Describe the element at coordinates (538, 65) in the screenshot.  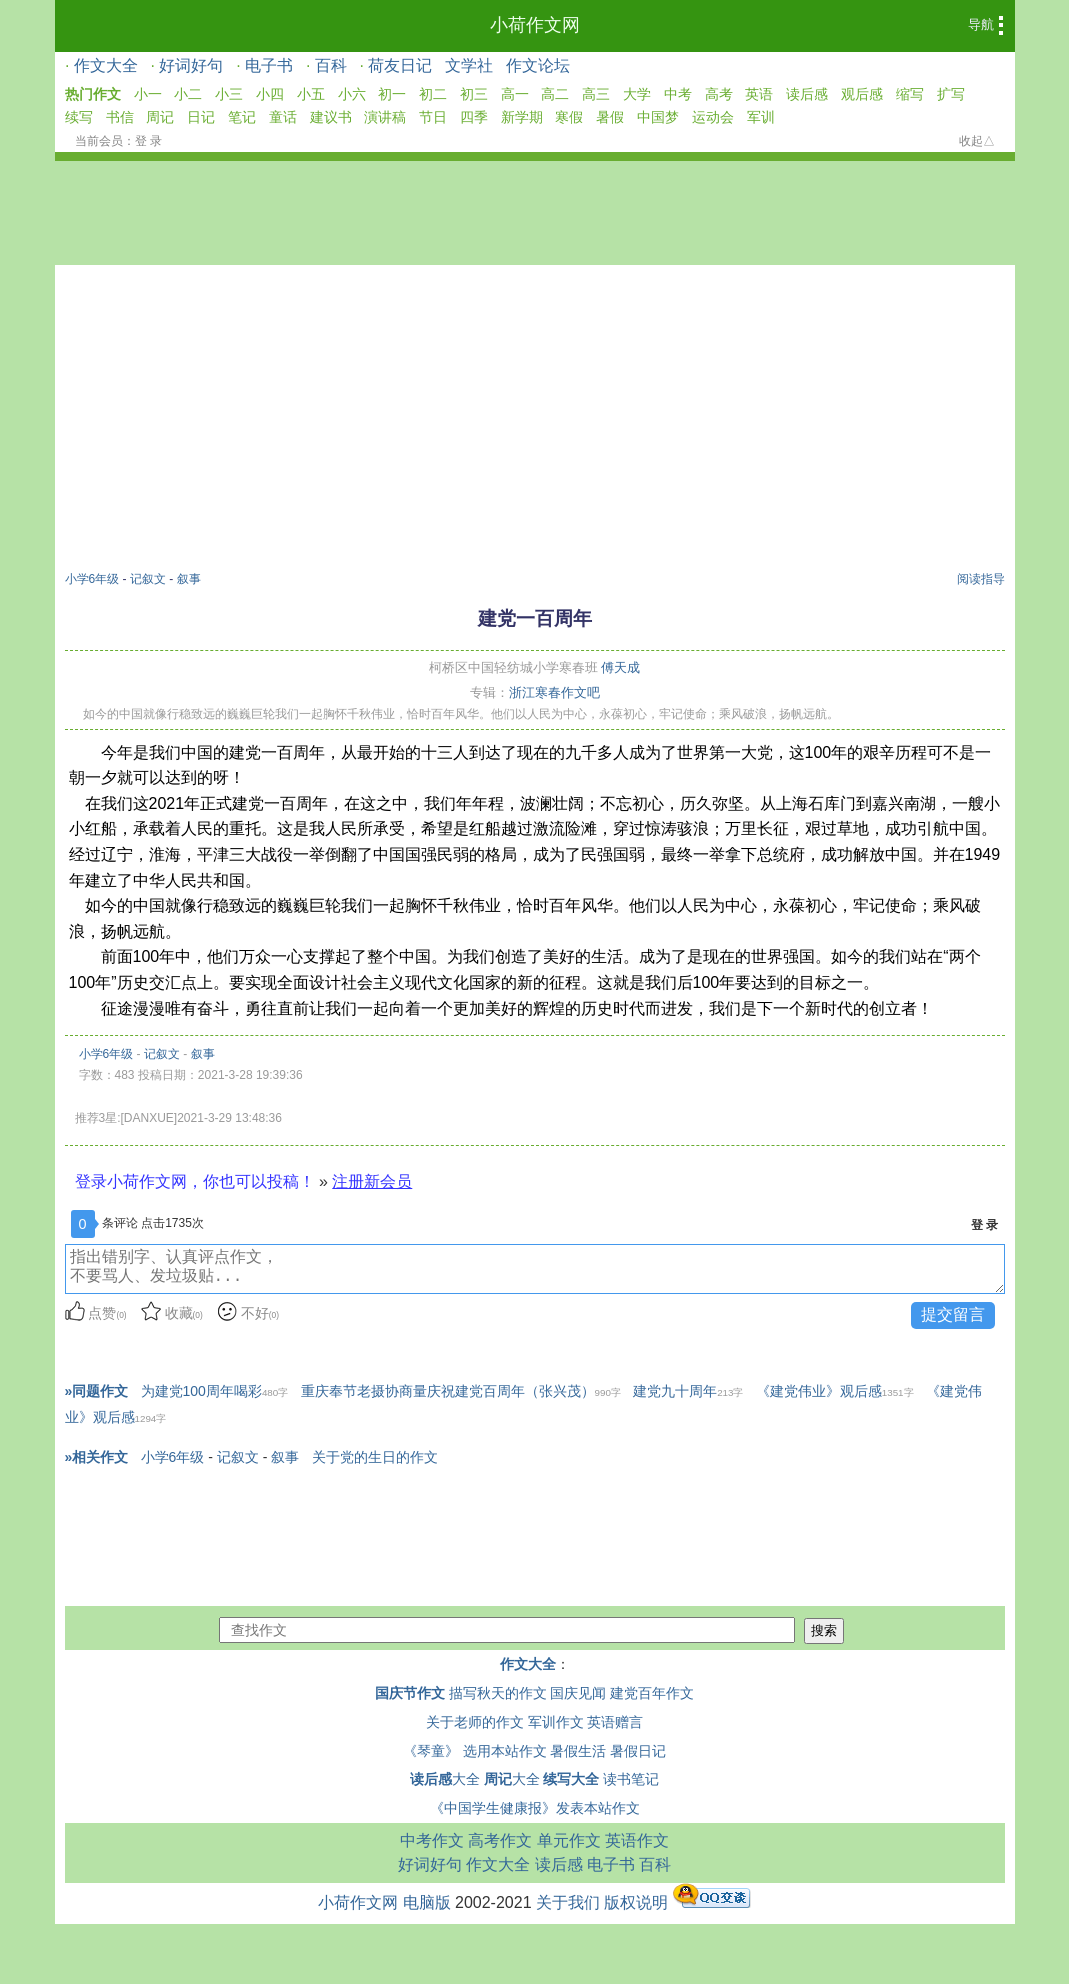
I see `作文论坛` at that location.